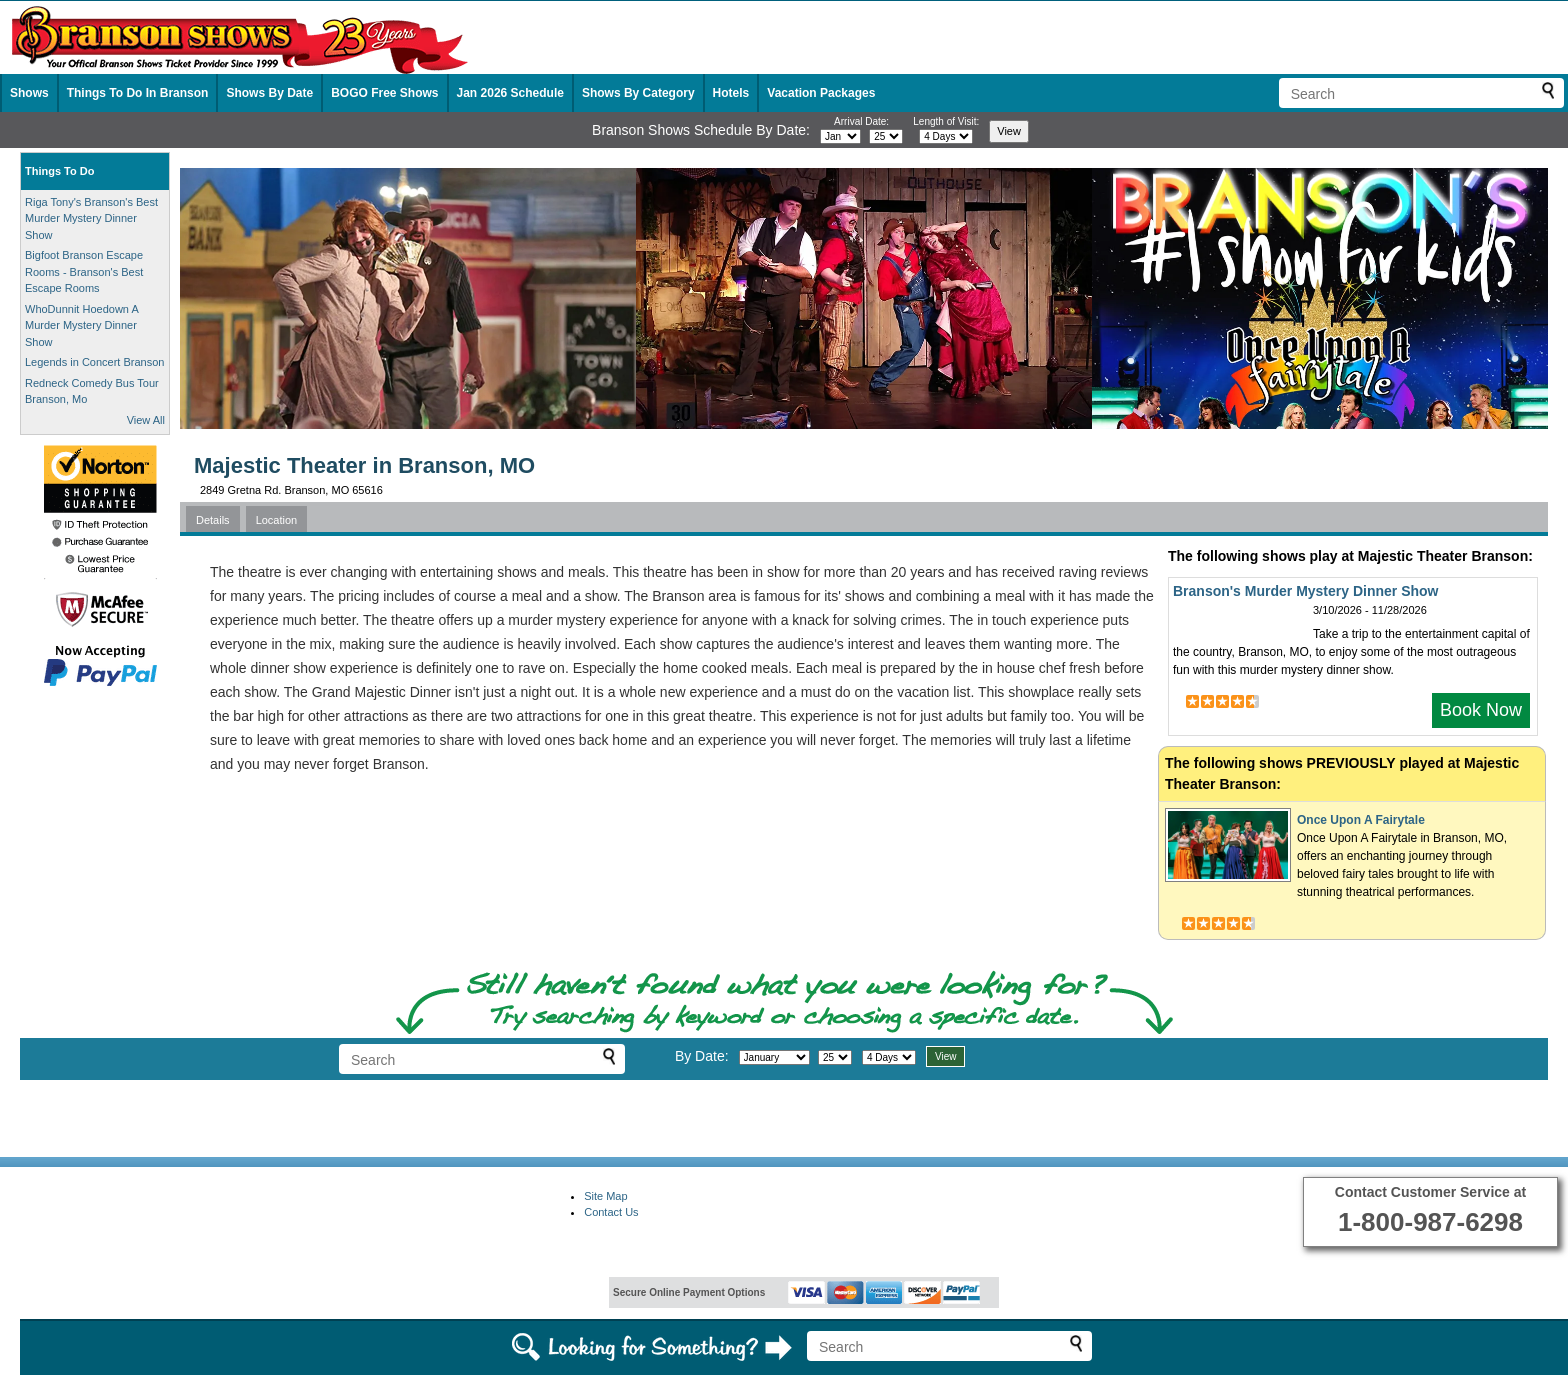  Describe the element at coordinates (146, 420) in the screenshot. I see `View All` at that location.